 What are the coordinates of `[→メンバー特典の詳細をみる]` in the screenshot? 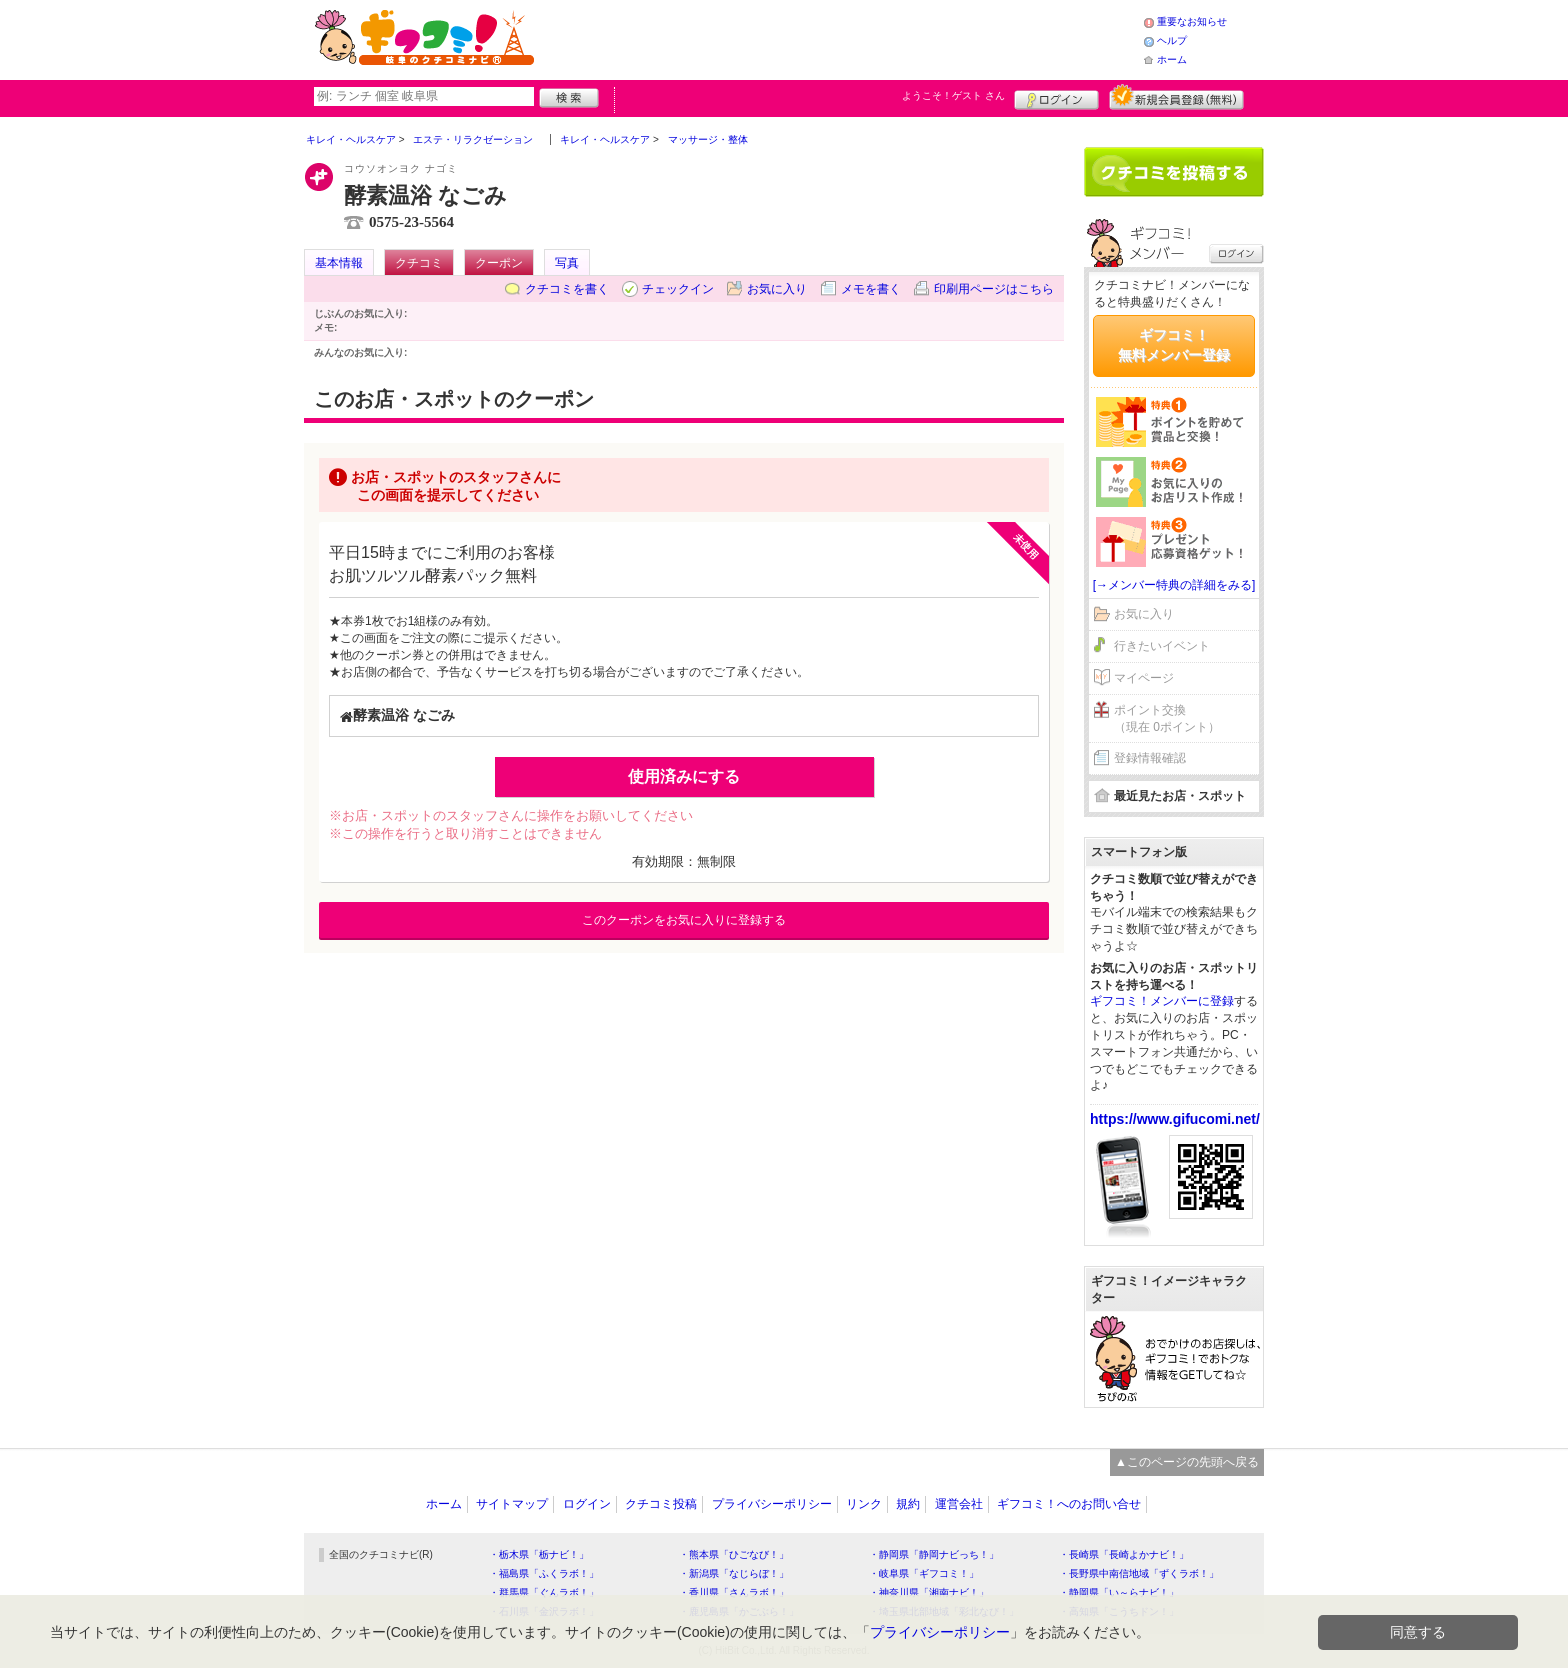 It's located at (1174, 585).